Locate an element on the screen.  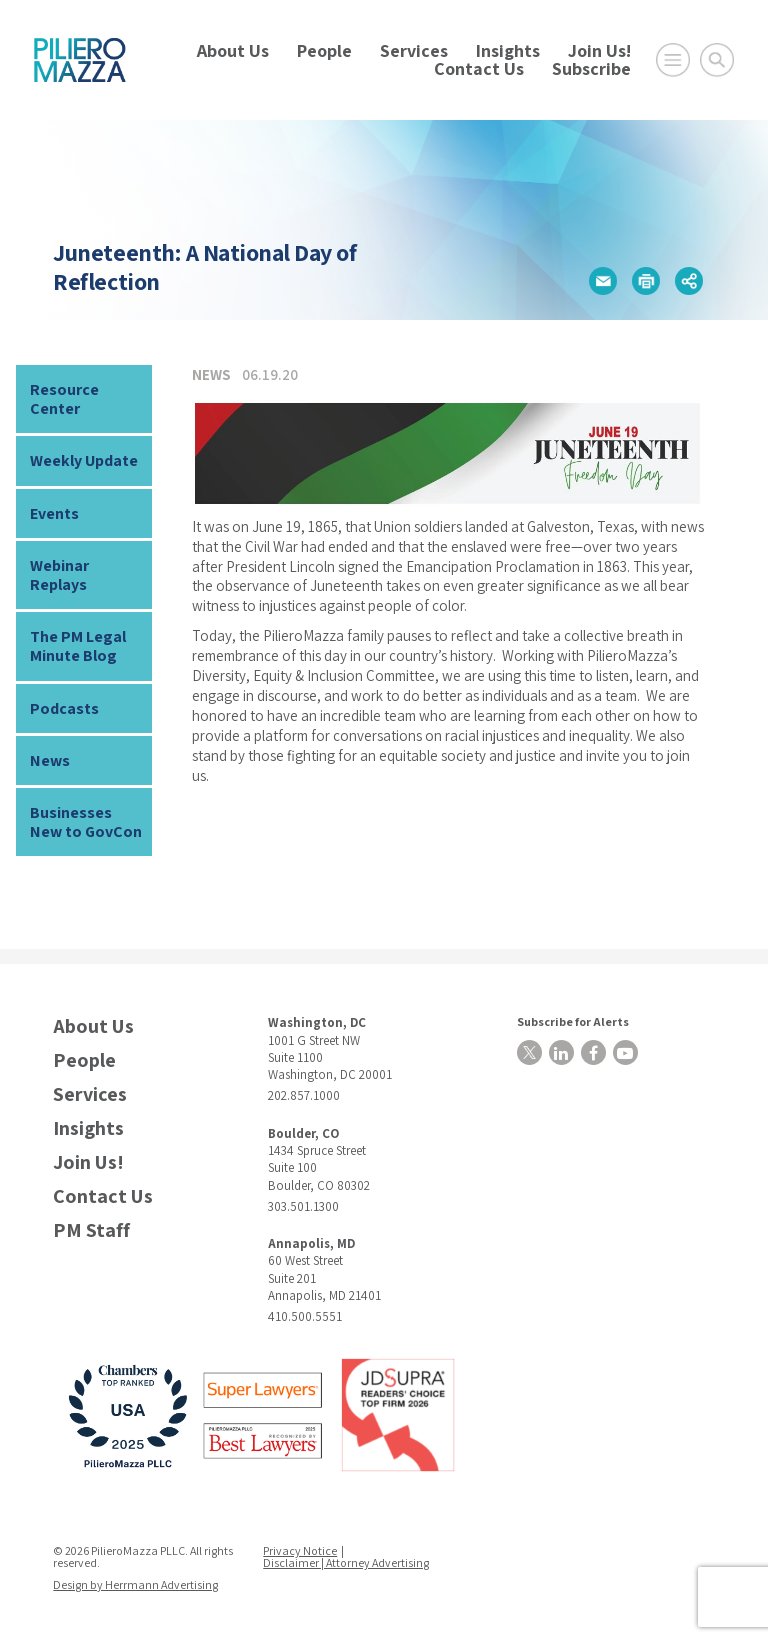
People is located at coordinates (324, 50).